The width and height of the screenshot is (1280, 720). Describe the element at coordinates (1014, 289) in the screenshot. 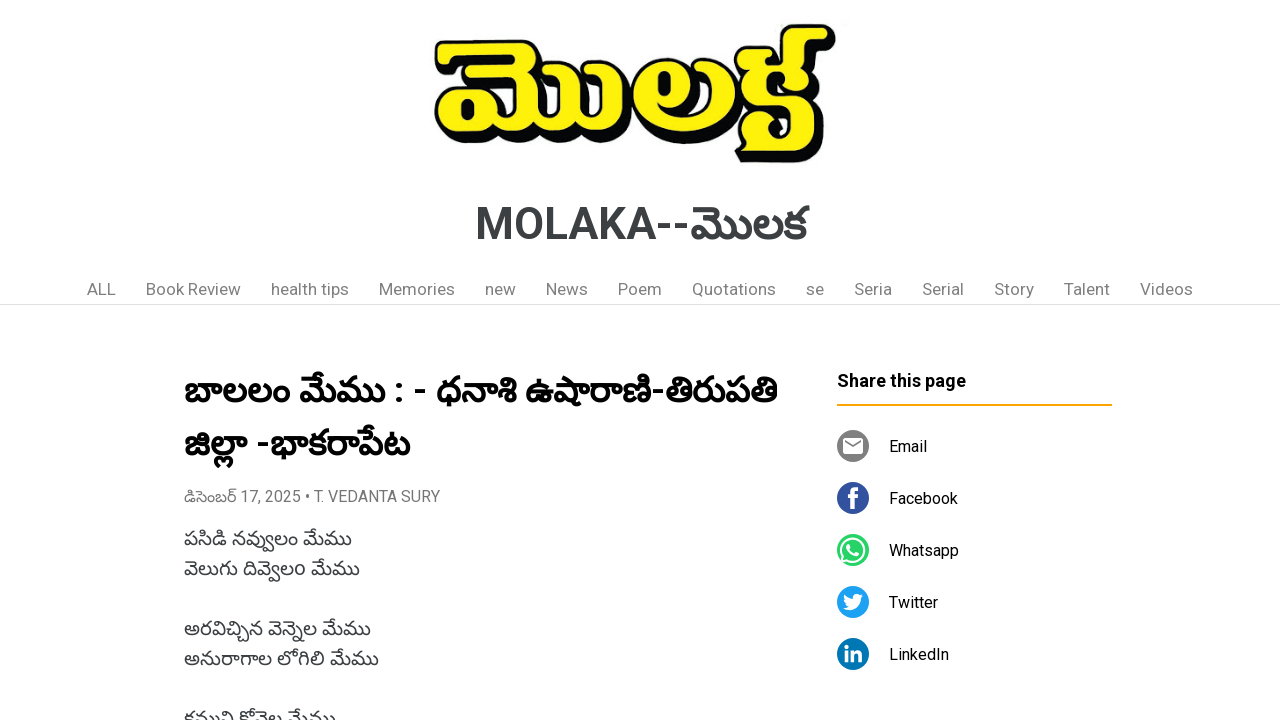

I see `Story` at that location.